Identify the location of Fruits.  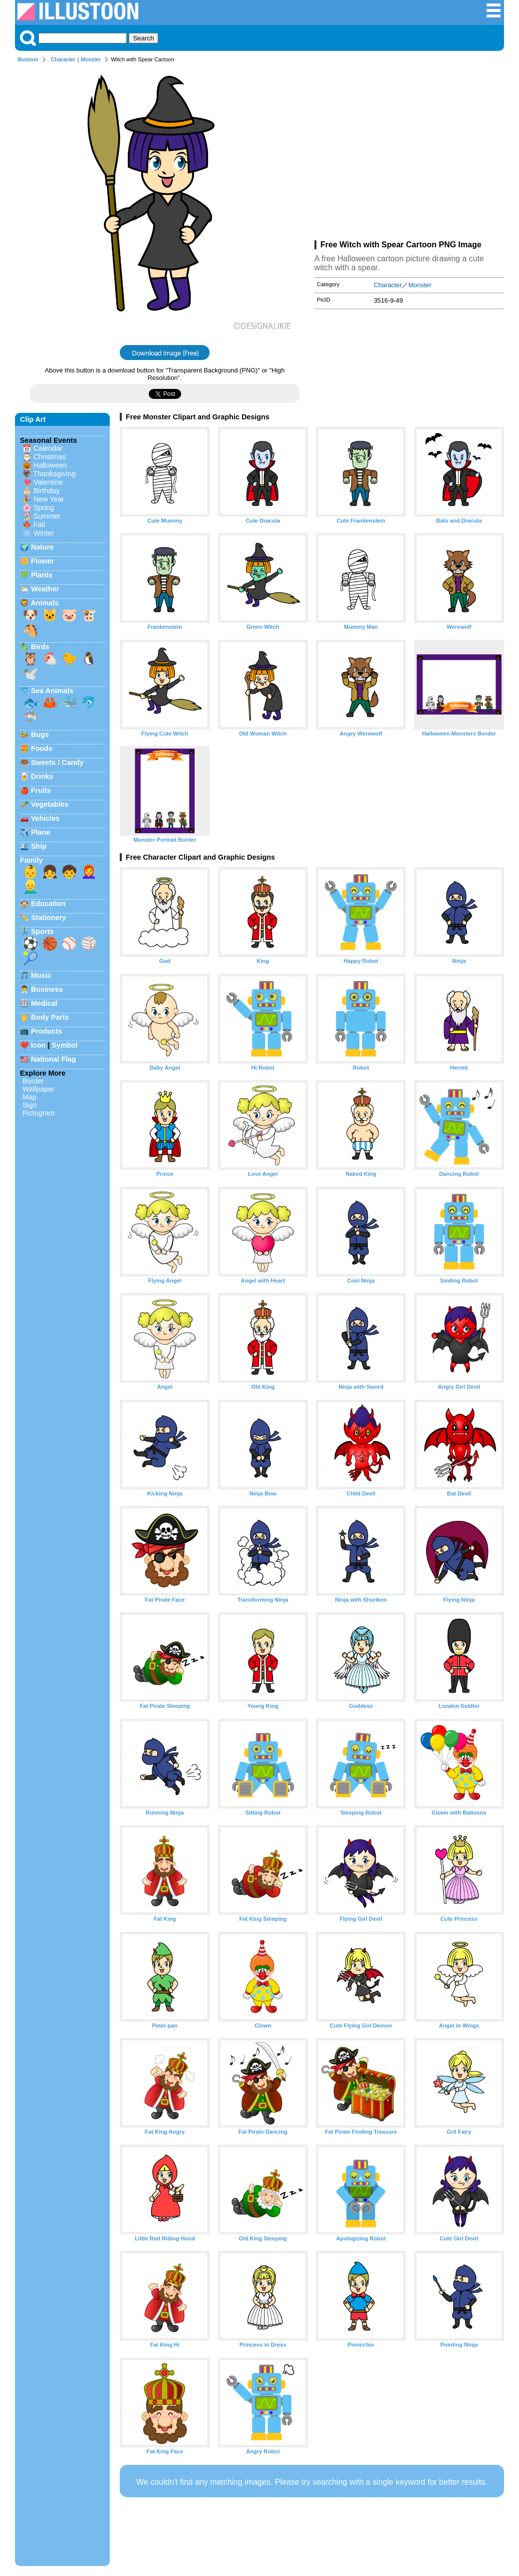
(41, 790).